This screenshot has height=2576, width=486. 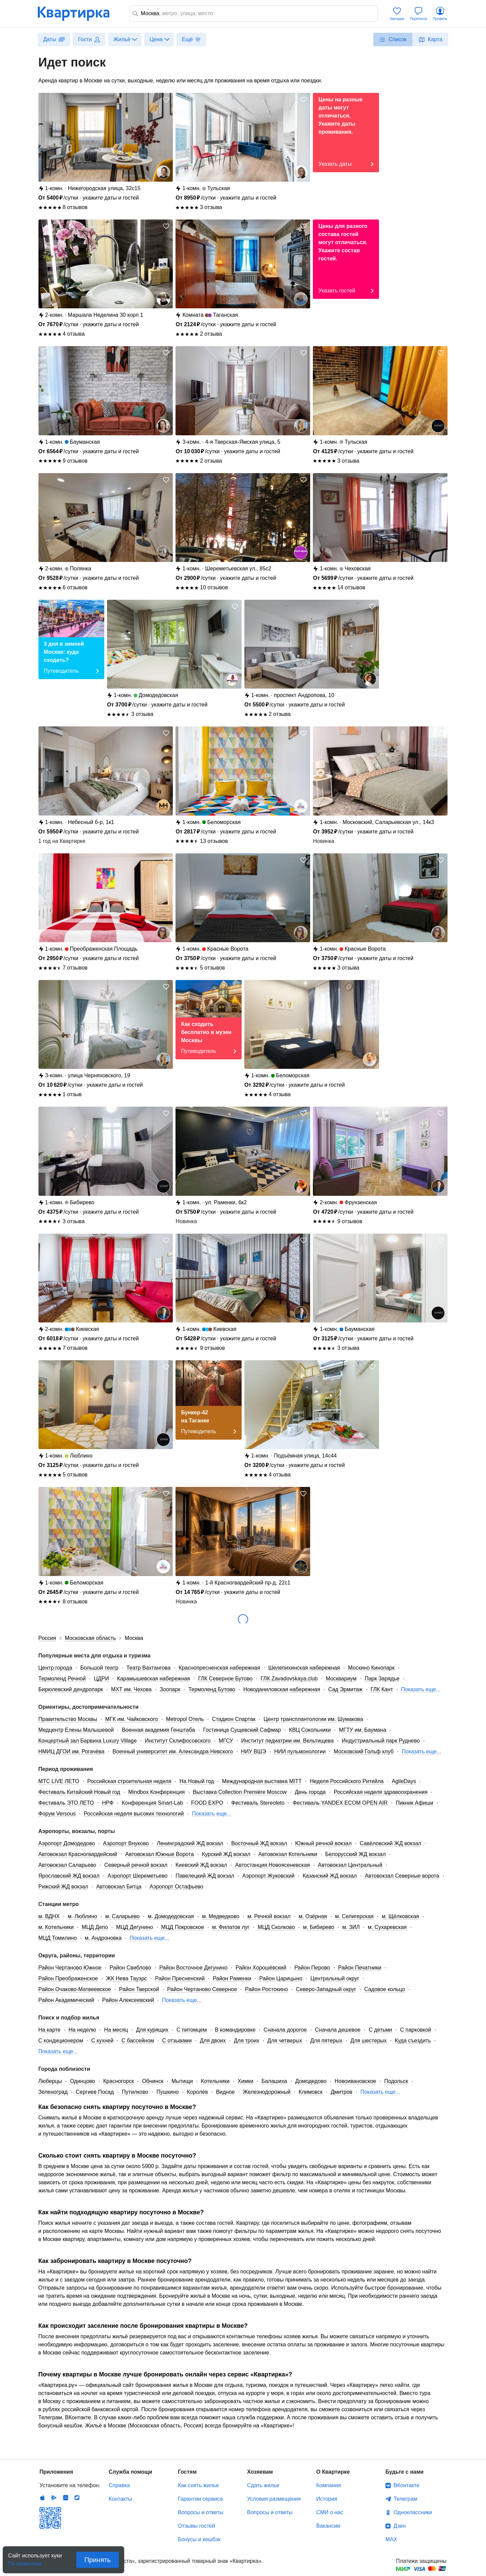 I want to click on Котельники, so click(x=215, y=2081).